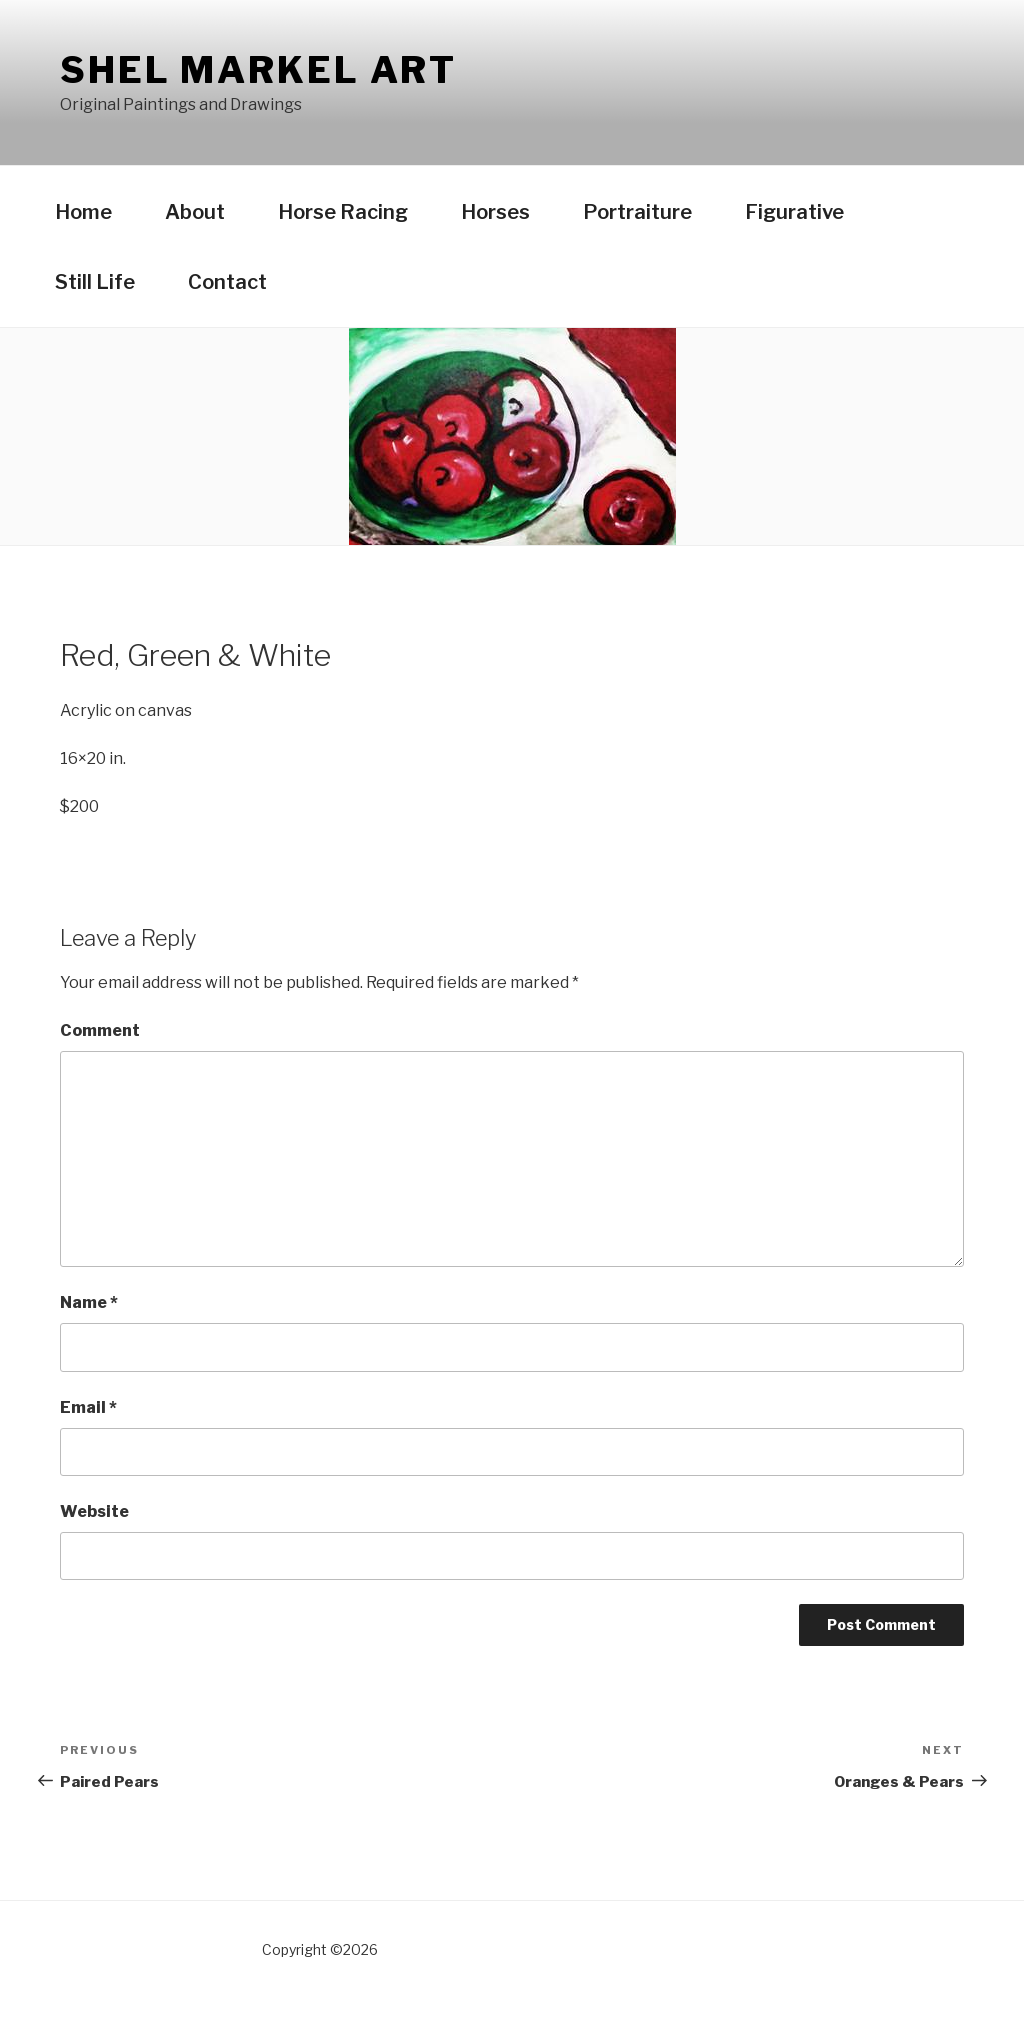 The height and width of the screenshot is (2017, 1024). What do you see at coordinates (89, 1302) in the screenshot?
I see `Name` at bounding box center [89, 1302].